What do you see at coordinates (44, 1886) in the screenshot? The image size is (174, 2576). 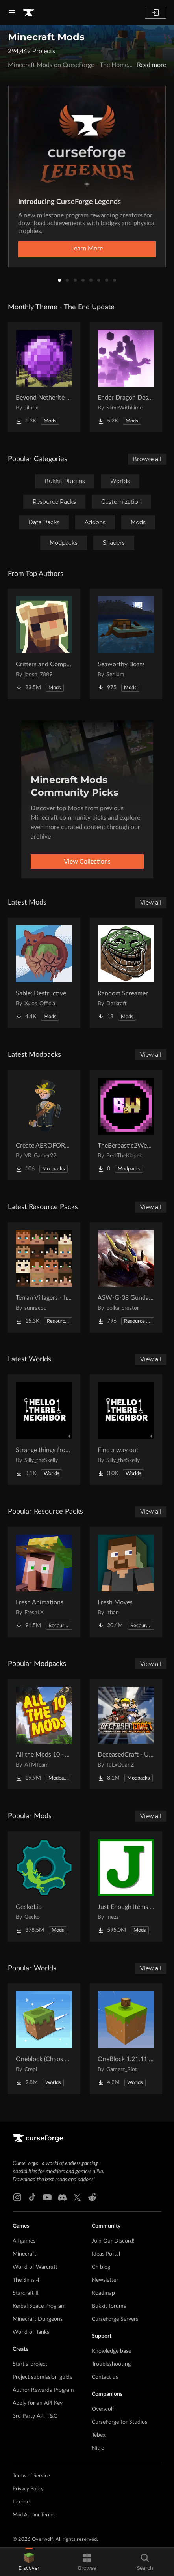 I see `[Go to GeckoLib Project Page]` at bounding box center [44, 1886].